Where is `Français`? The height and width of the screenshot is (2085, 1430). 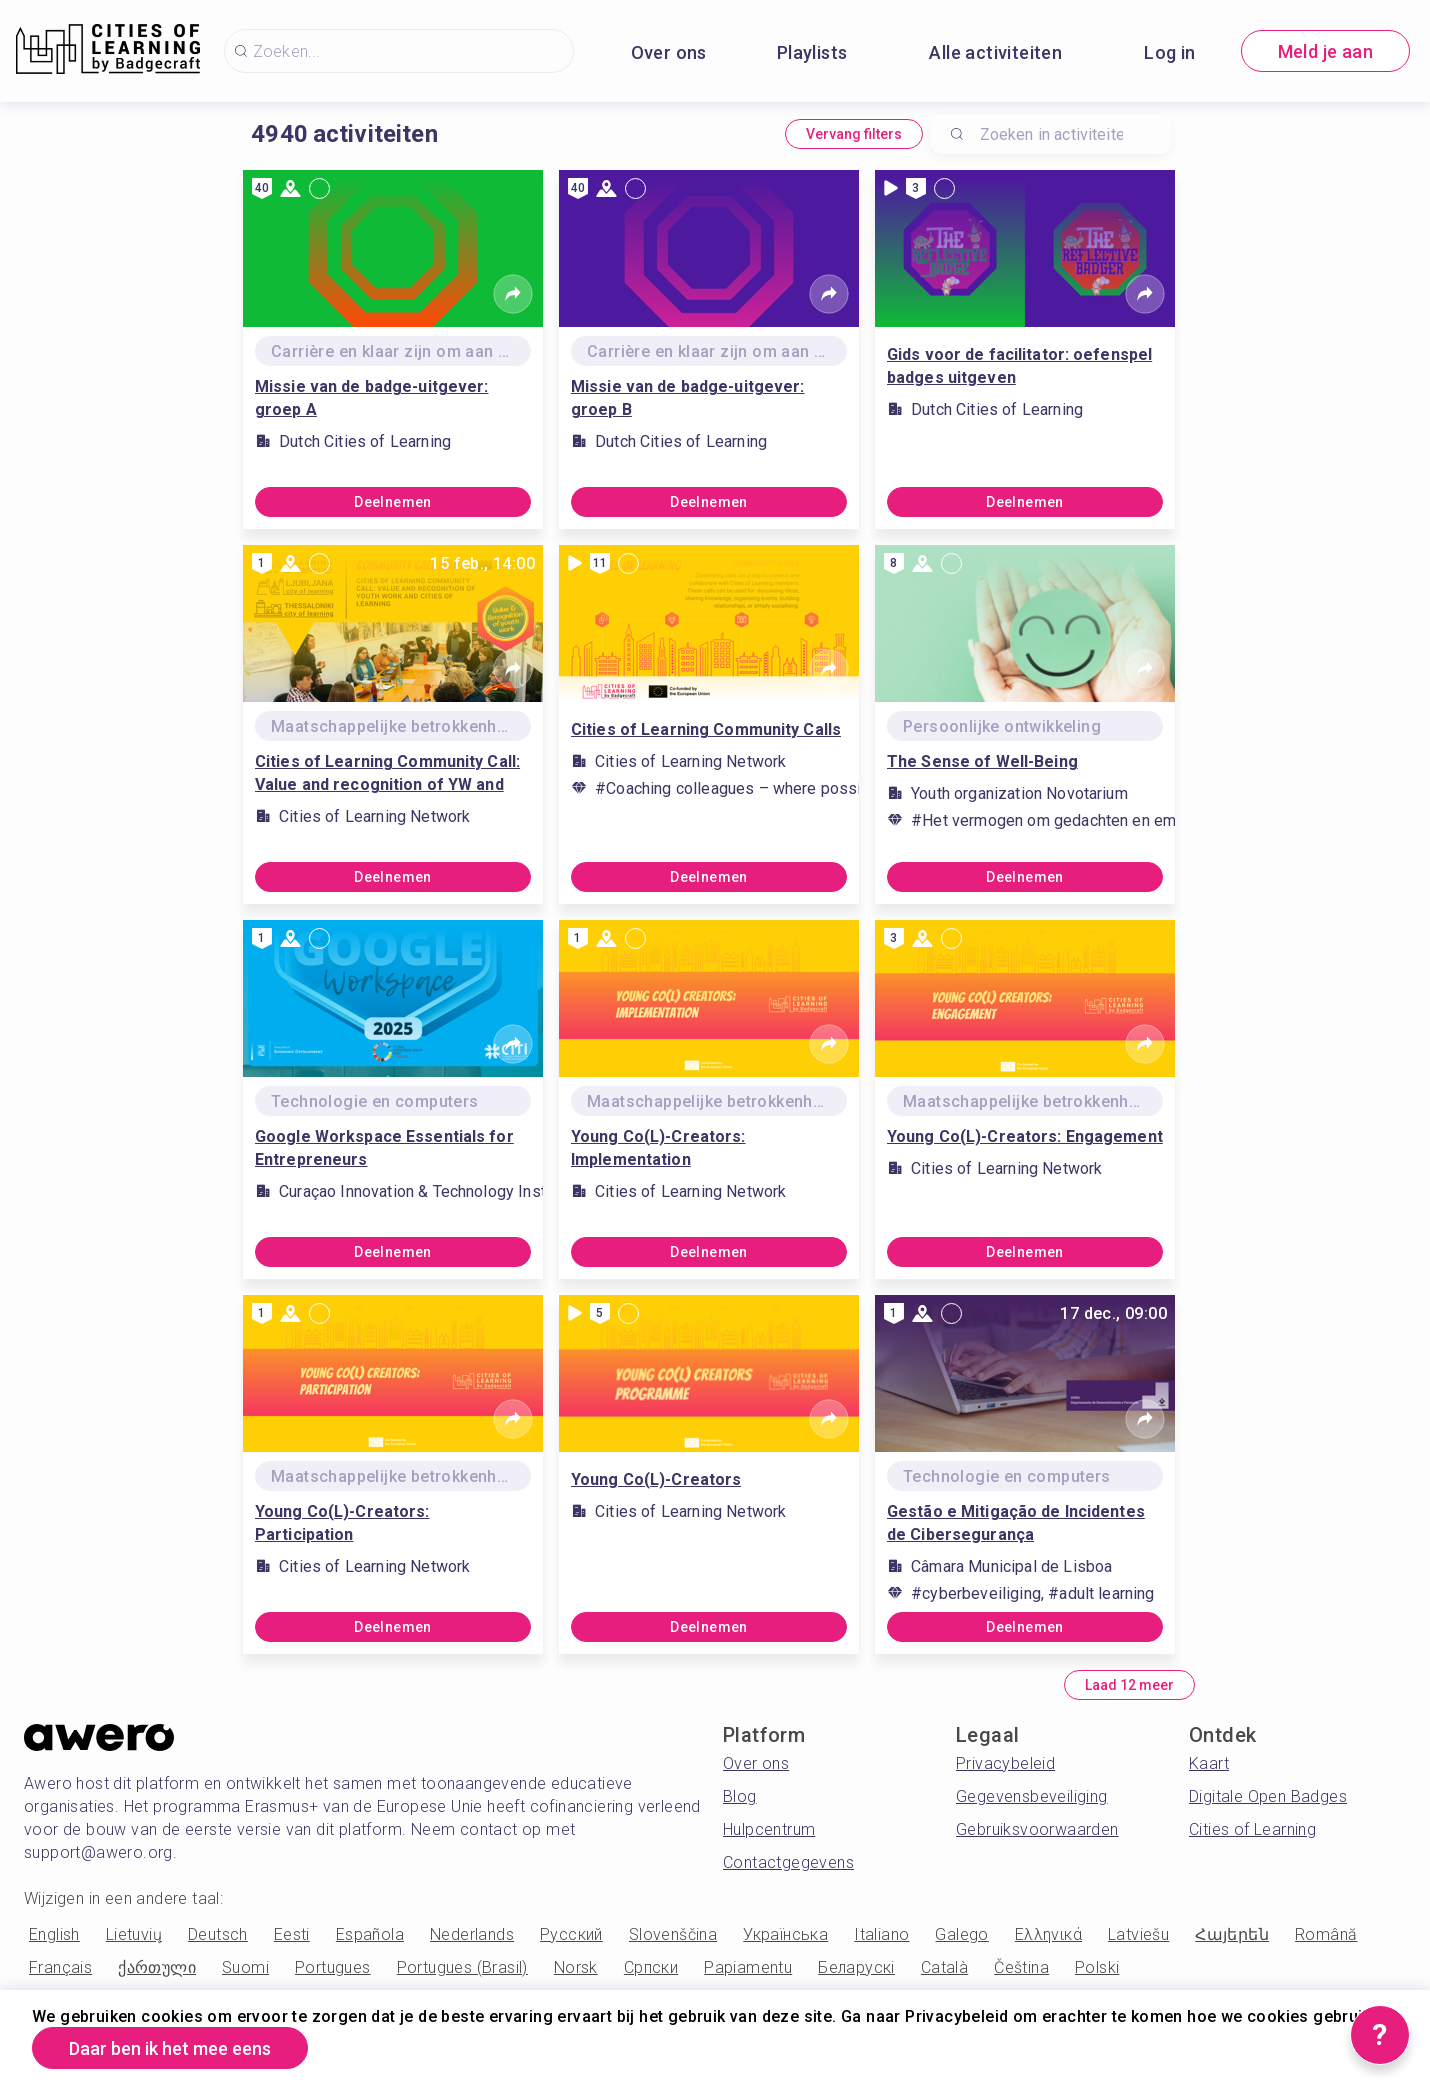
Français is located at coordinates (60, 1967).